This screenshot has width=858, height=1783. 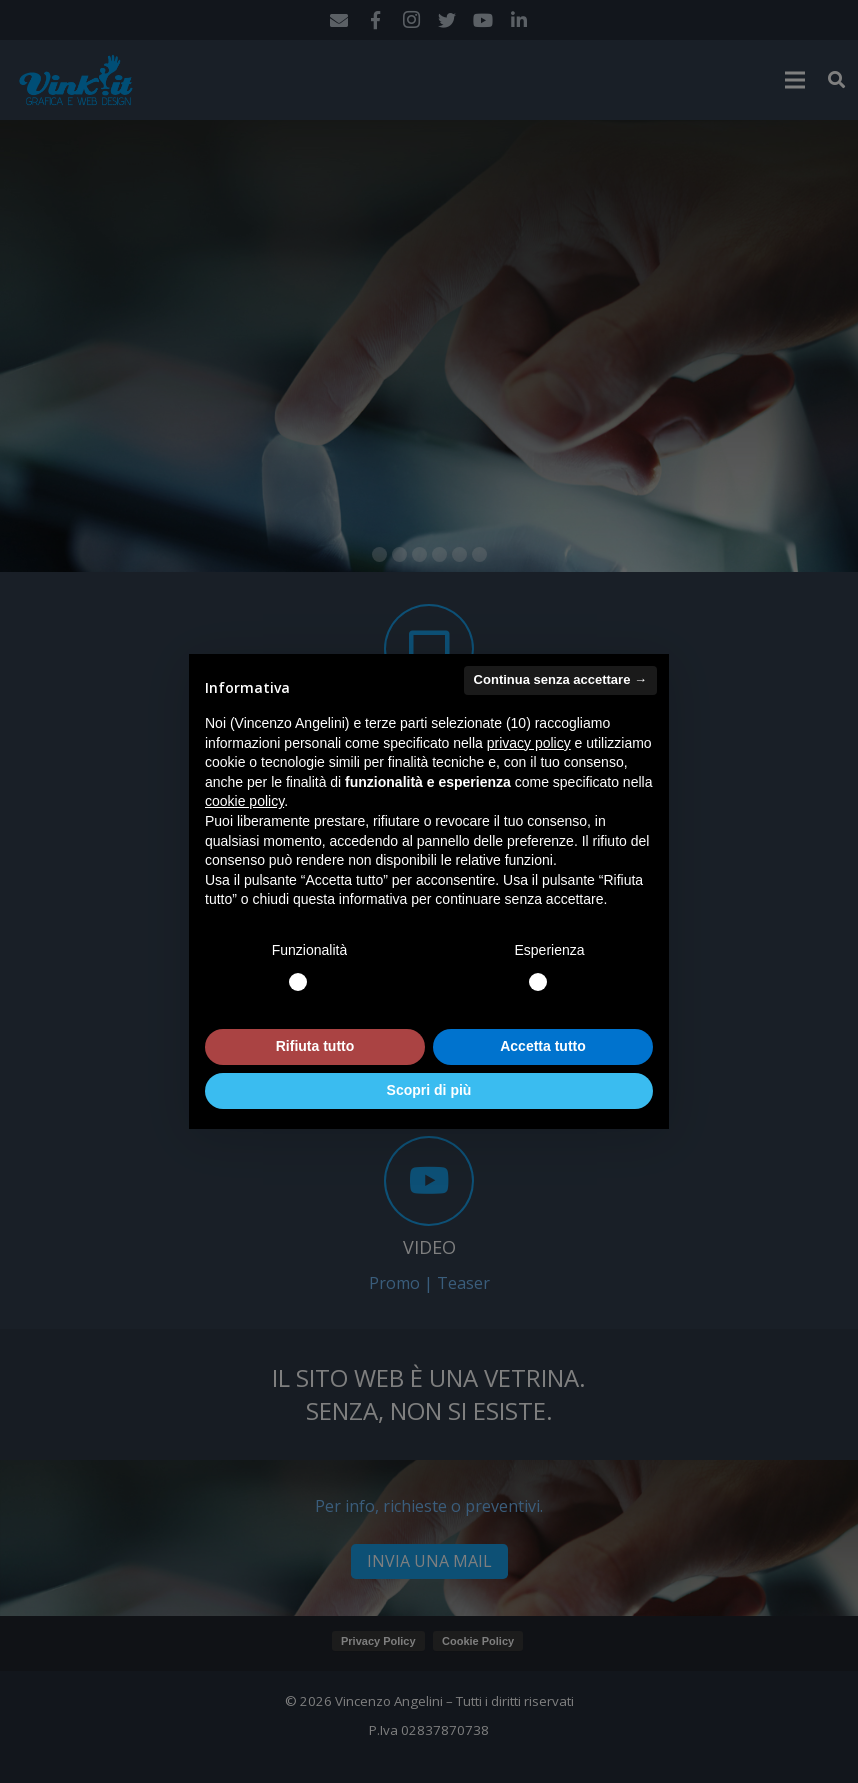 I want to click on Rifiuta tutto [button], so click(x=315, y=1046).